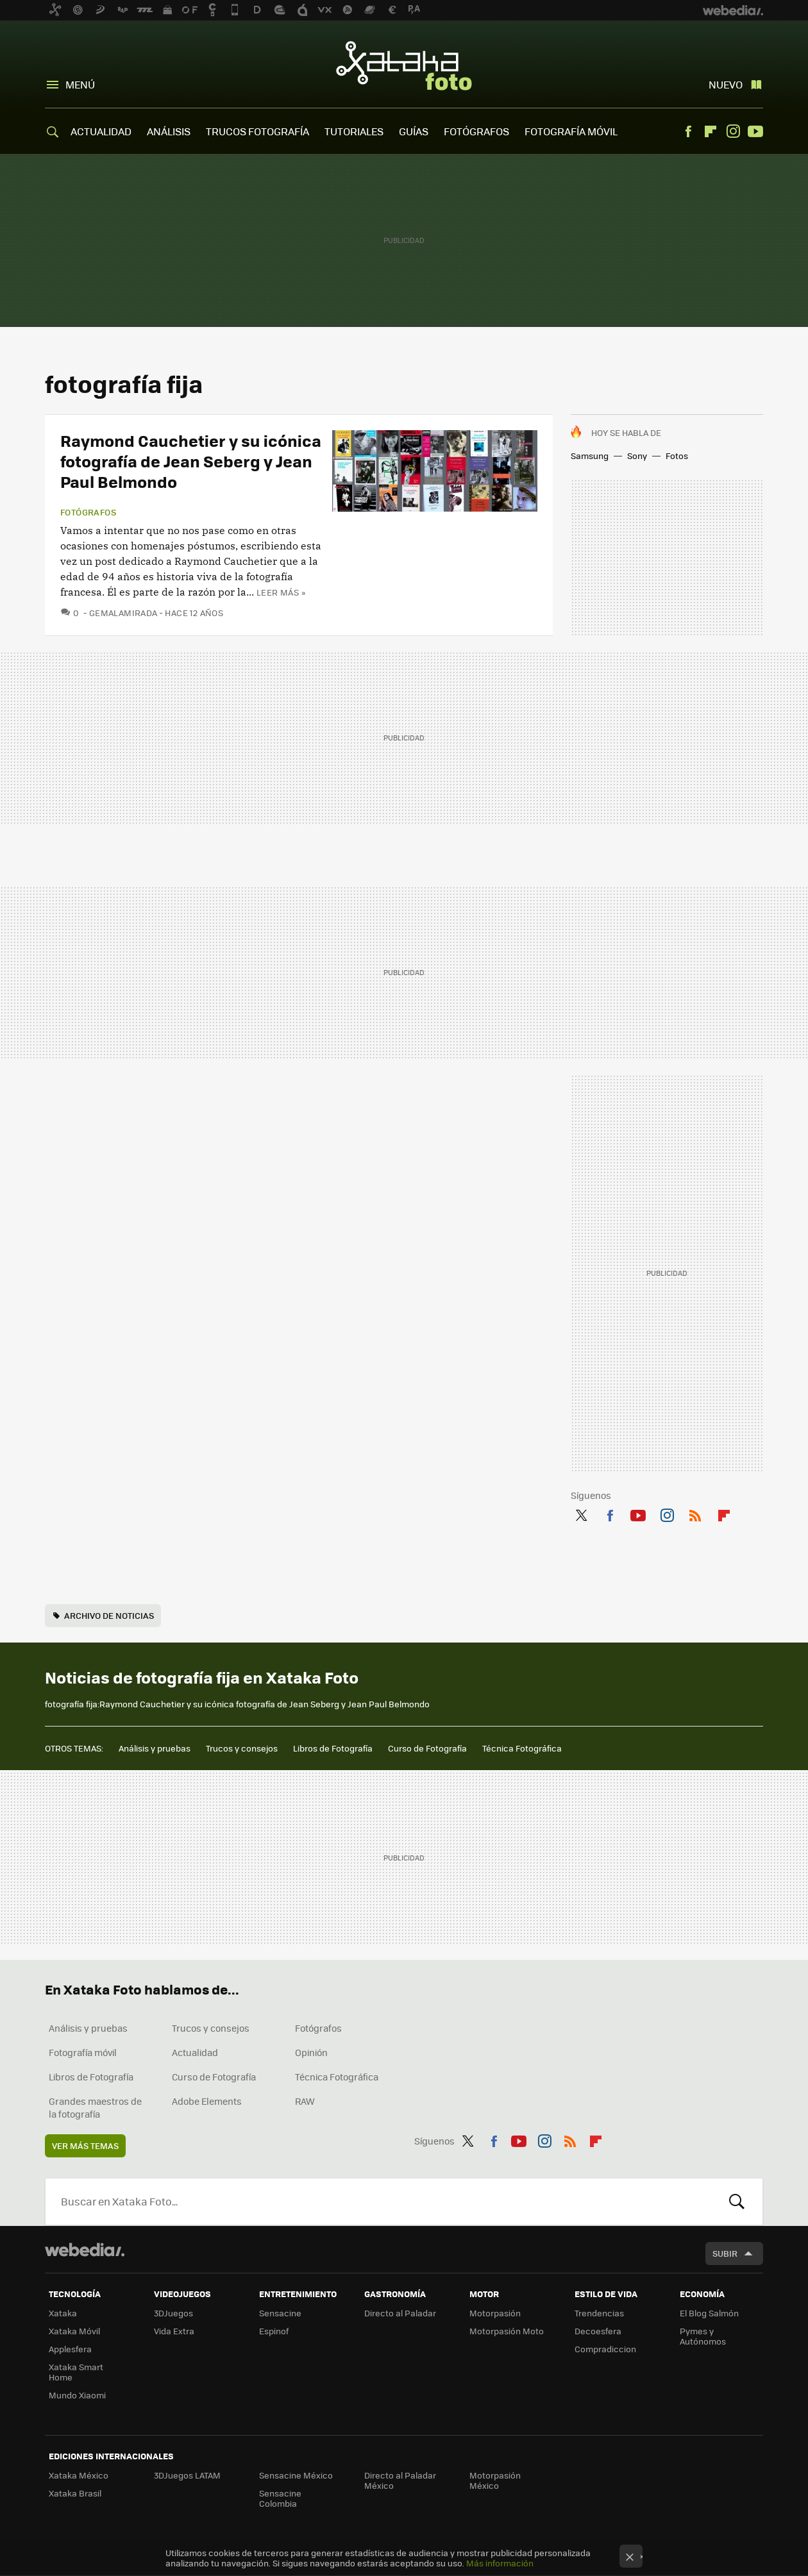 Image resolution: width=808 pixels, height=2576 pixels. I want to click on Trendencias, so click(599, 2313).